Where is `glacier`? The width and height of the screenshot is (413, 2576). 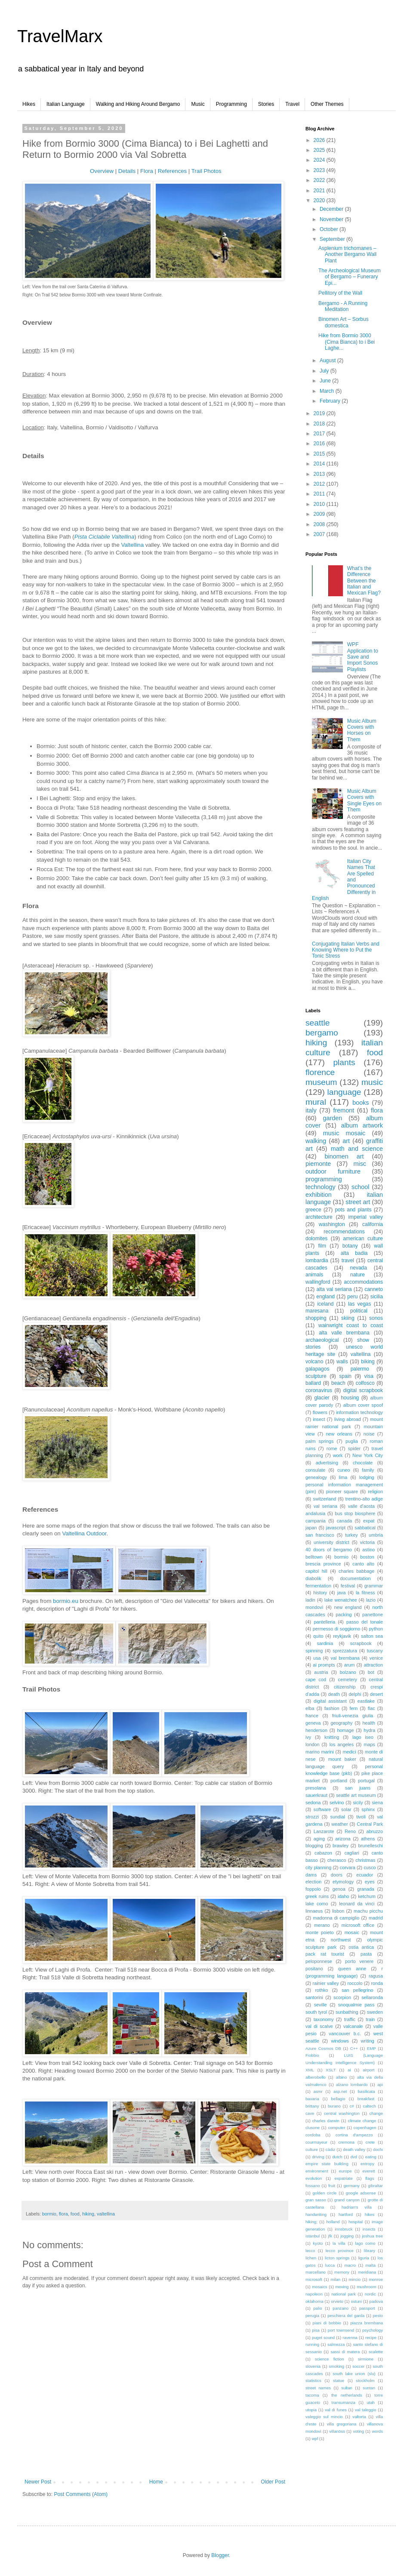 glacier is located at coordinates (322, 1398).